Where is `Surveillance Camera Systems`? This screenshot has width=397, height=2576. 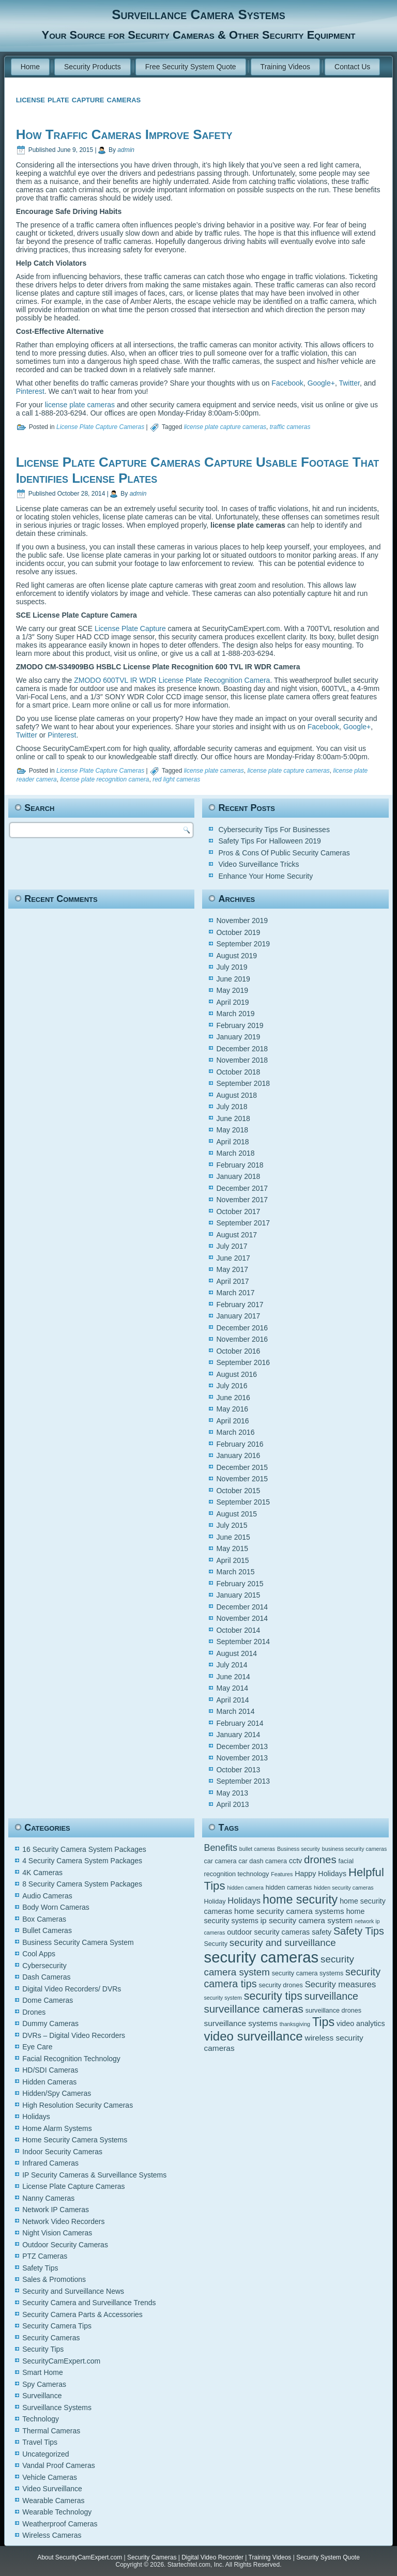 Surveillance Camera Systems is located at coordinates (198, 14).